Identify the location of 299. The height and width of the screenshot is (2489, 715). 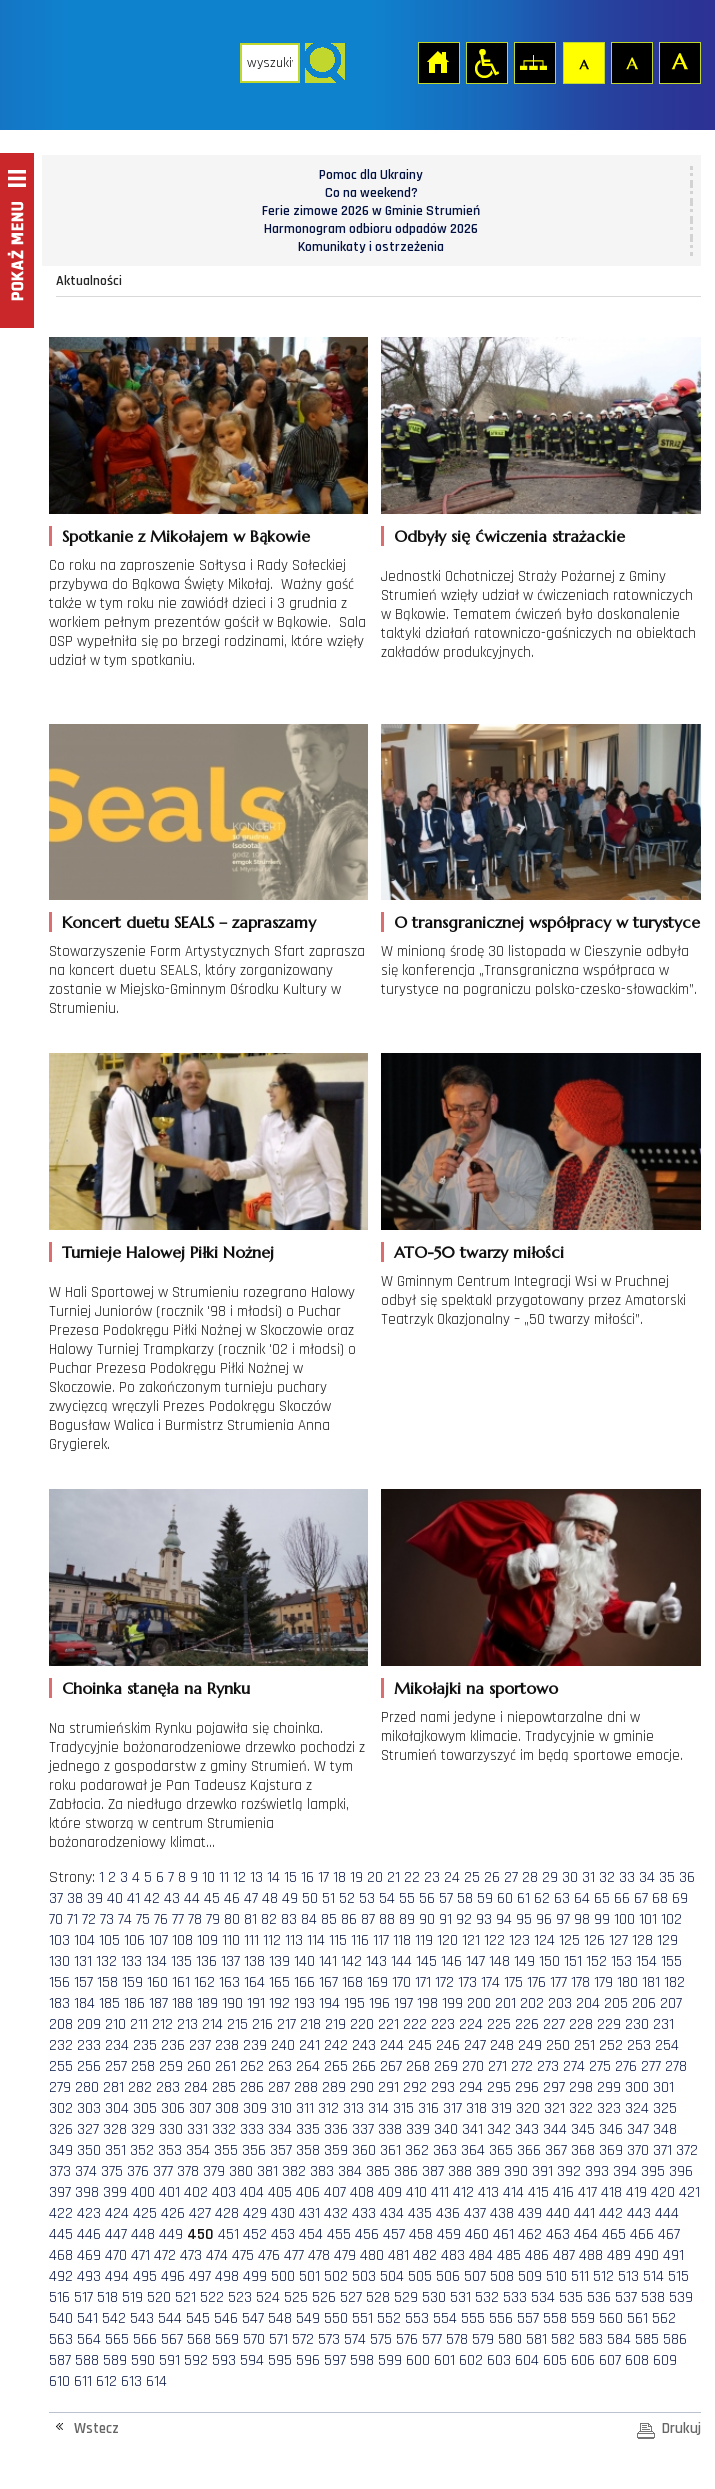
(609, 2087).